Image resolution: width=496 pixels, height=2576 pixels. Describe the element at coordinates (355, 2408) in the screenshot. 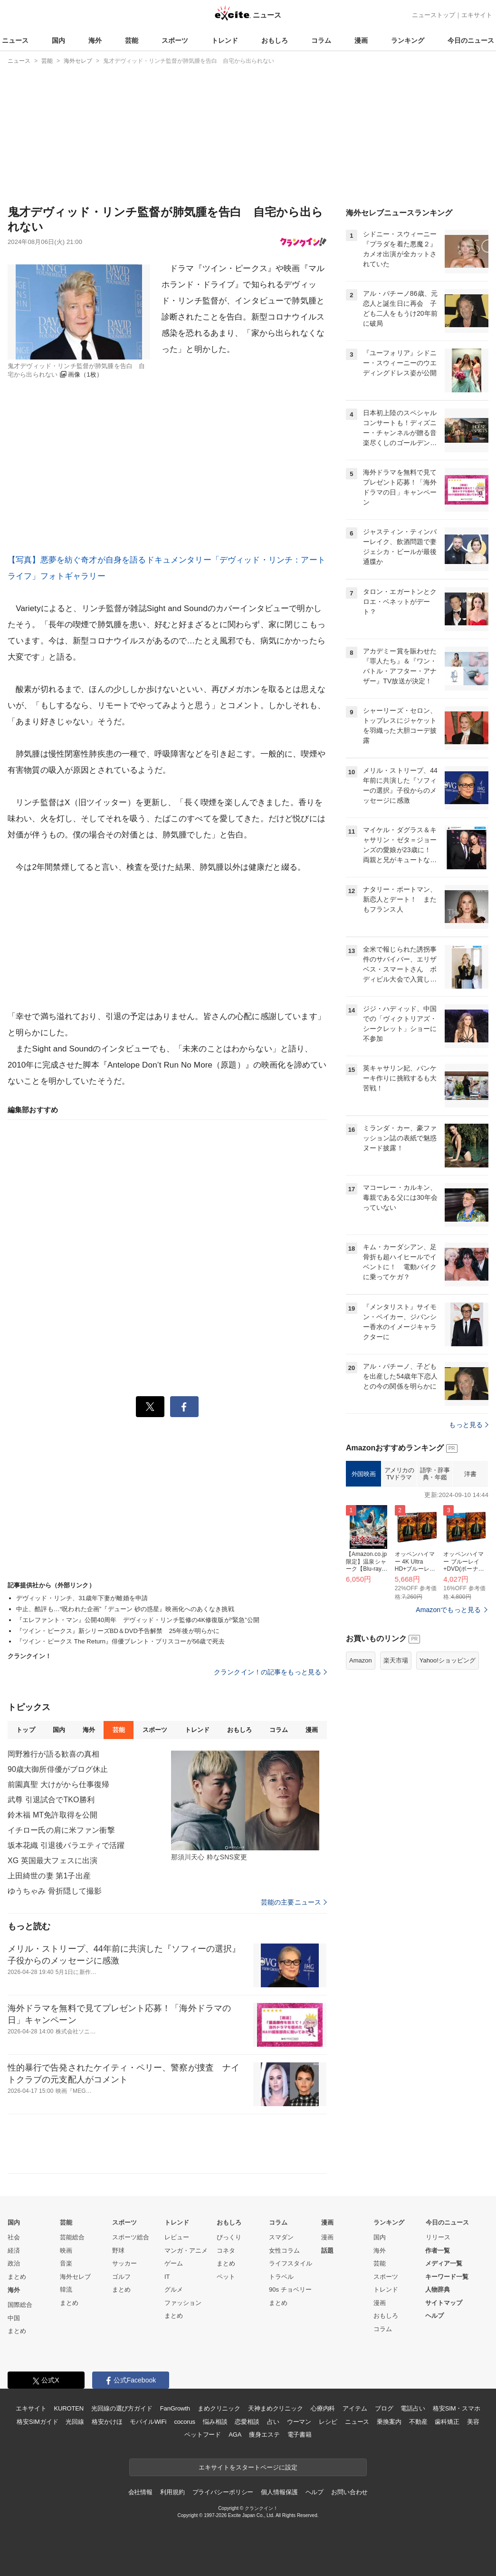

I see `アイテム` at that location.